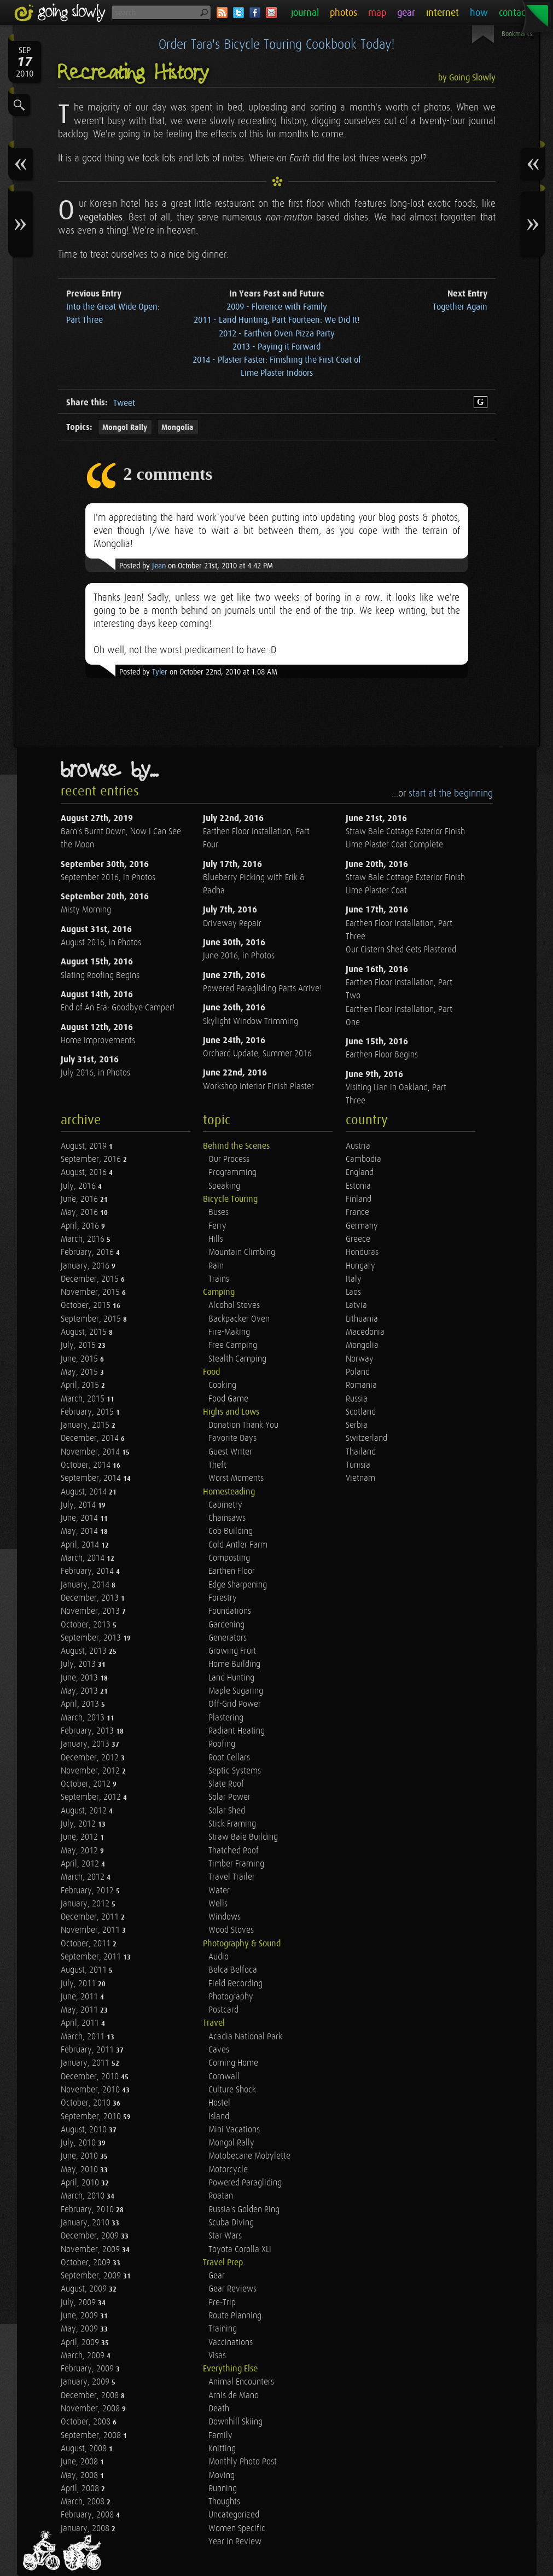  Describe the element at coordinates (231, 1930) in the screenshot. I see `Wood Stoves` at that location.